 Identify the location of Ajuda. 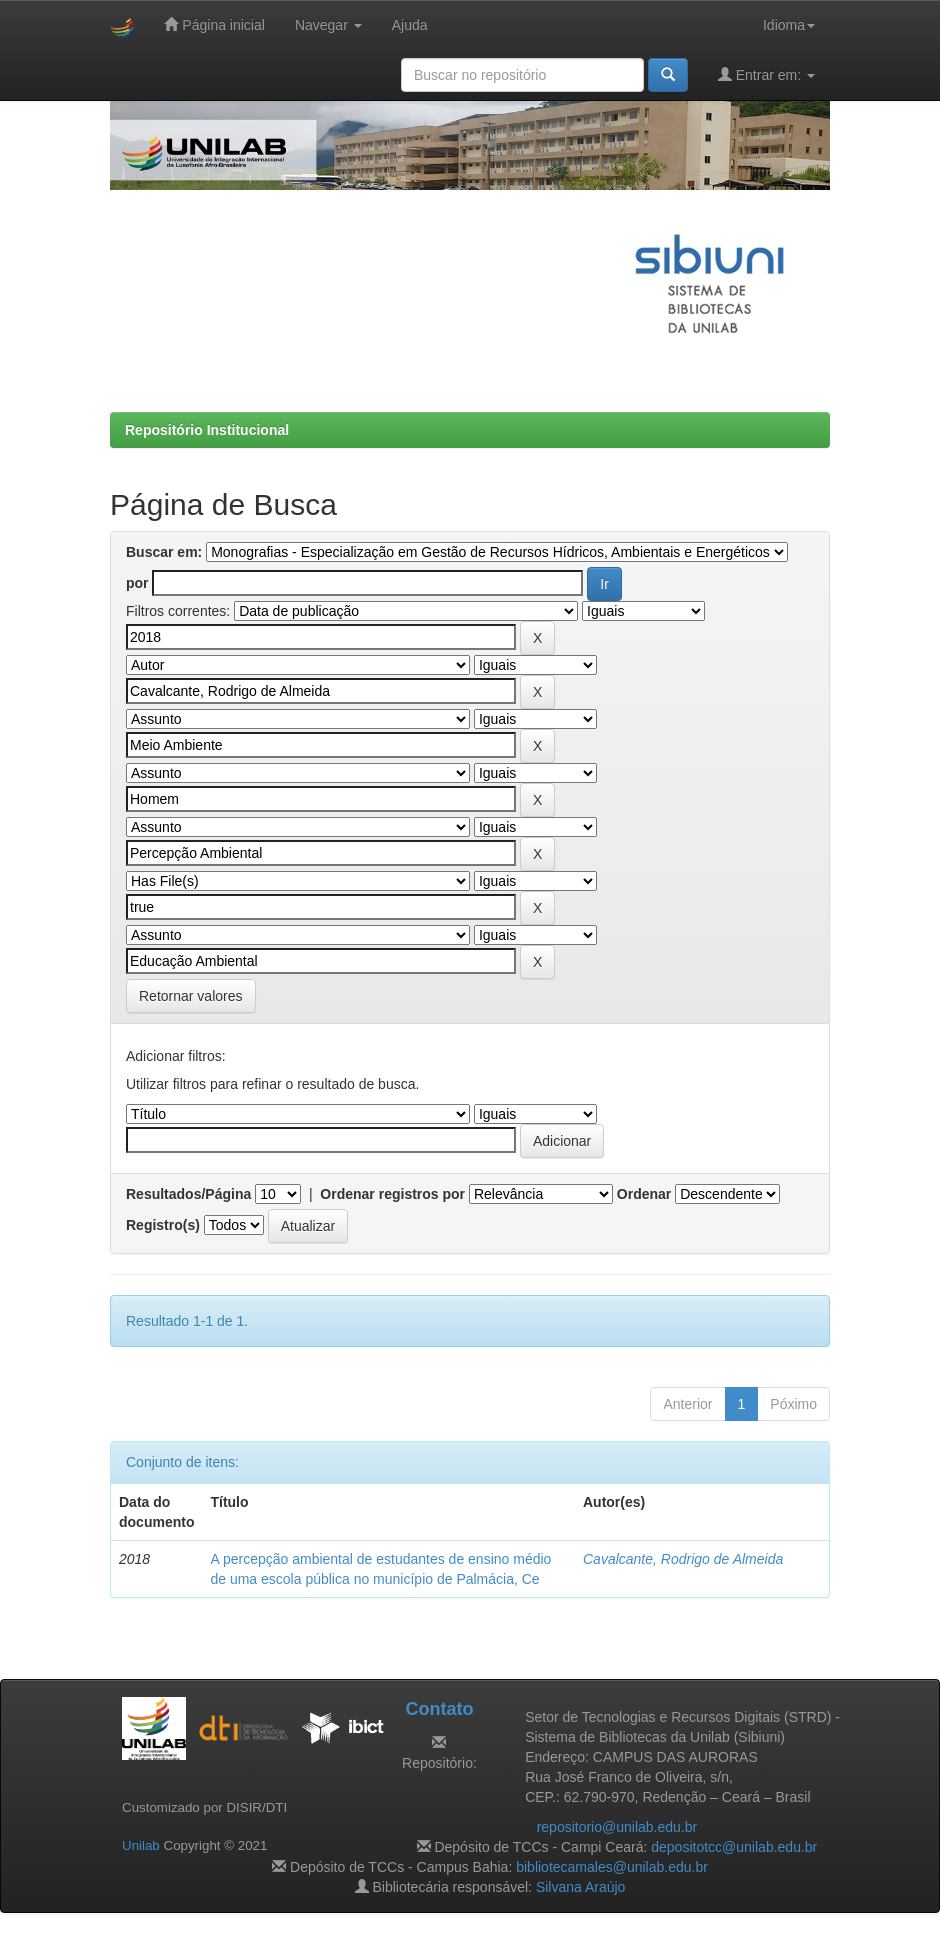
(410, 25).